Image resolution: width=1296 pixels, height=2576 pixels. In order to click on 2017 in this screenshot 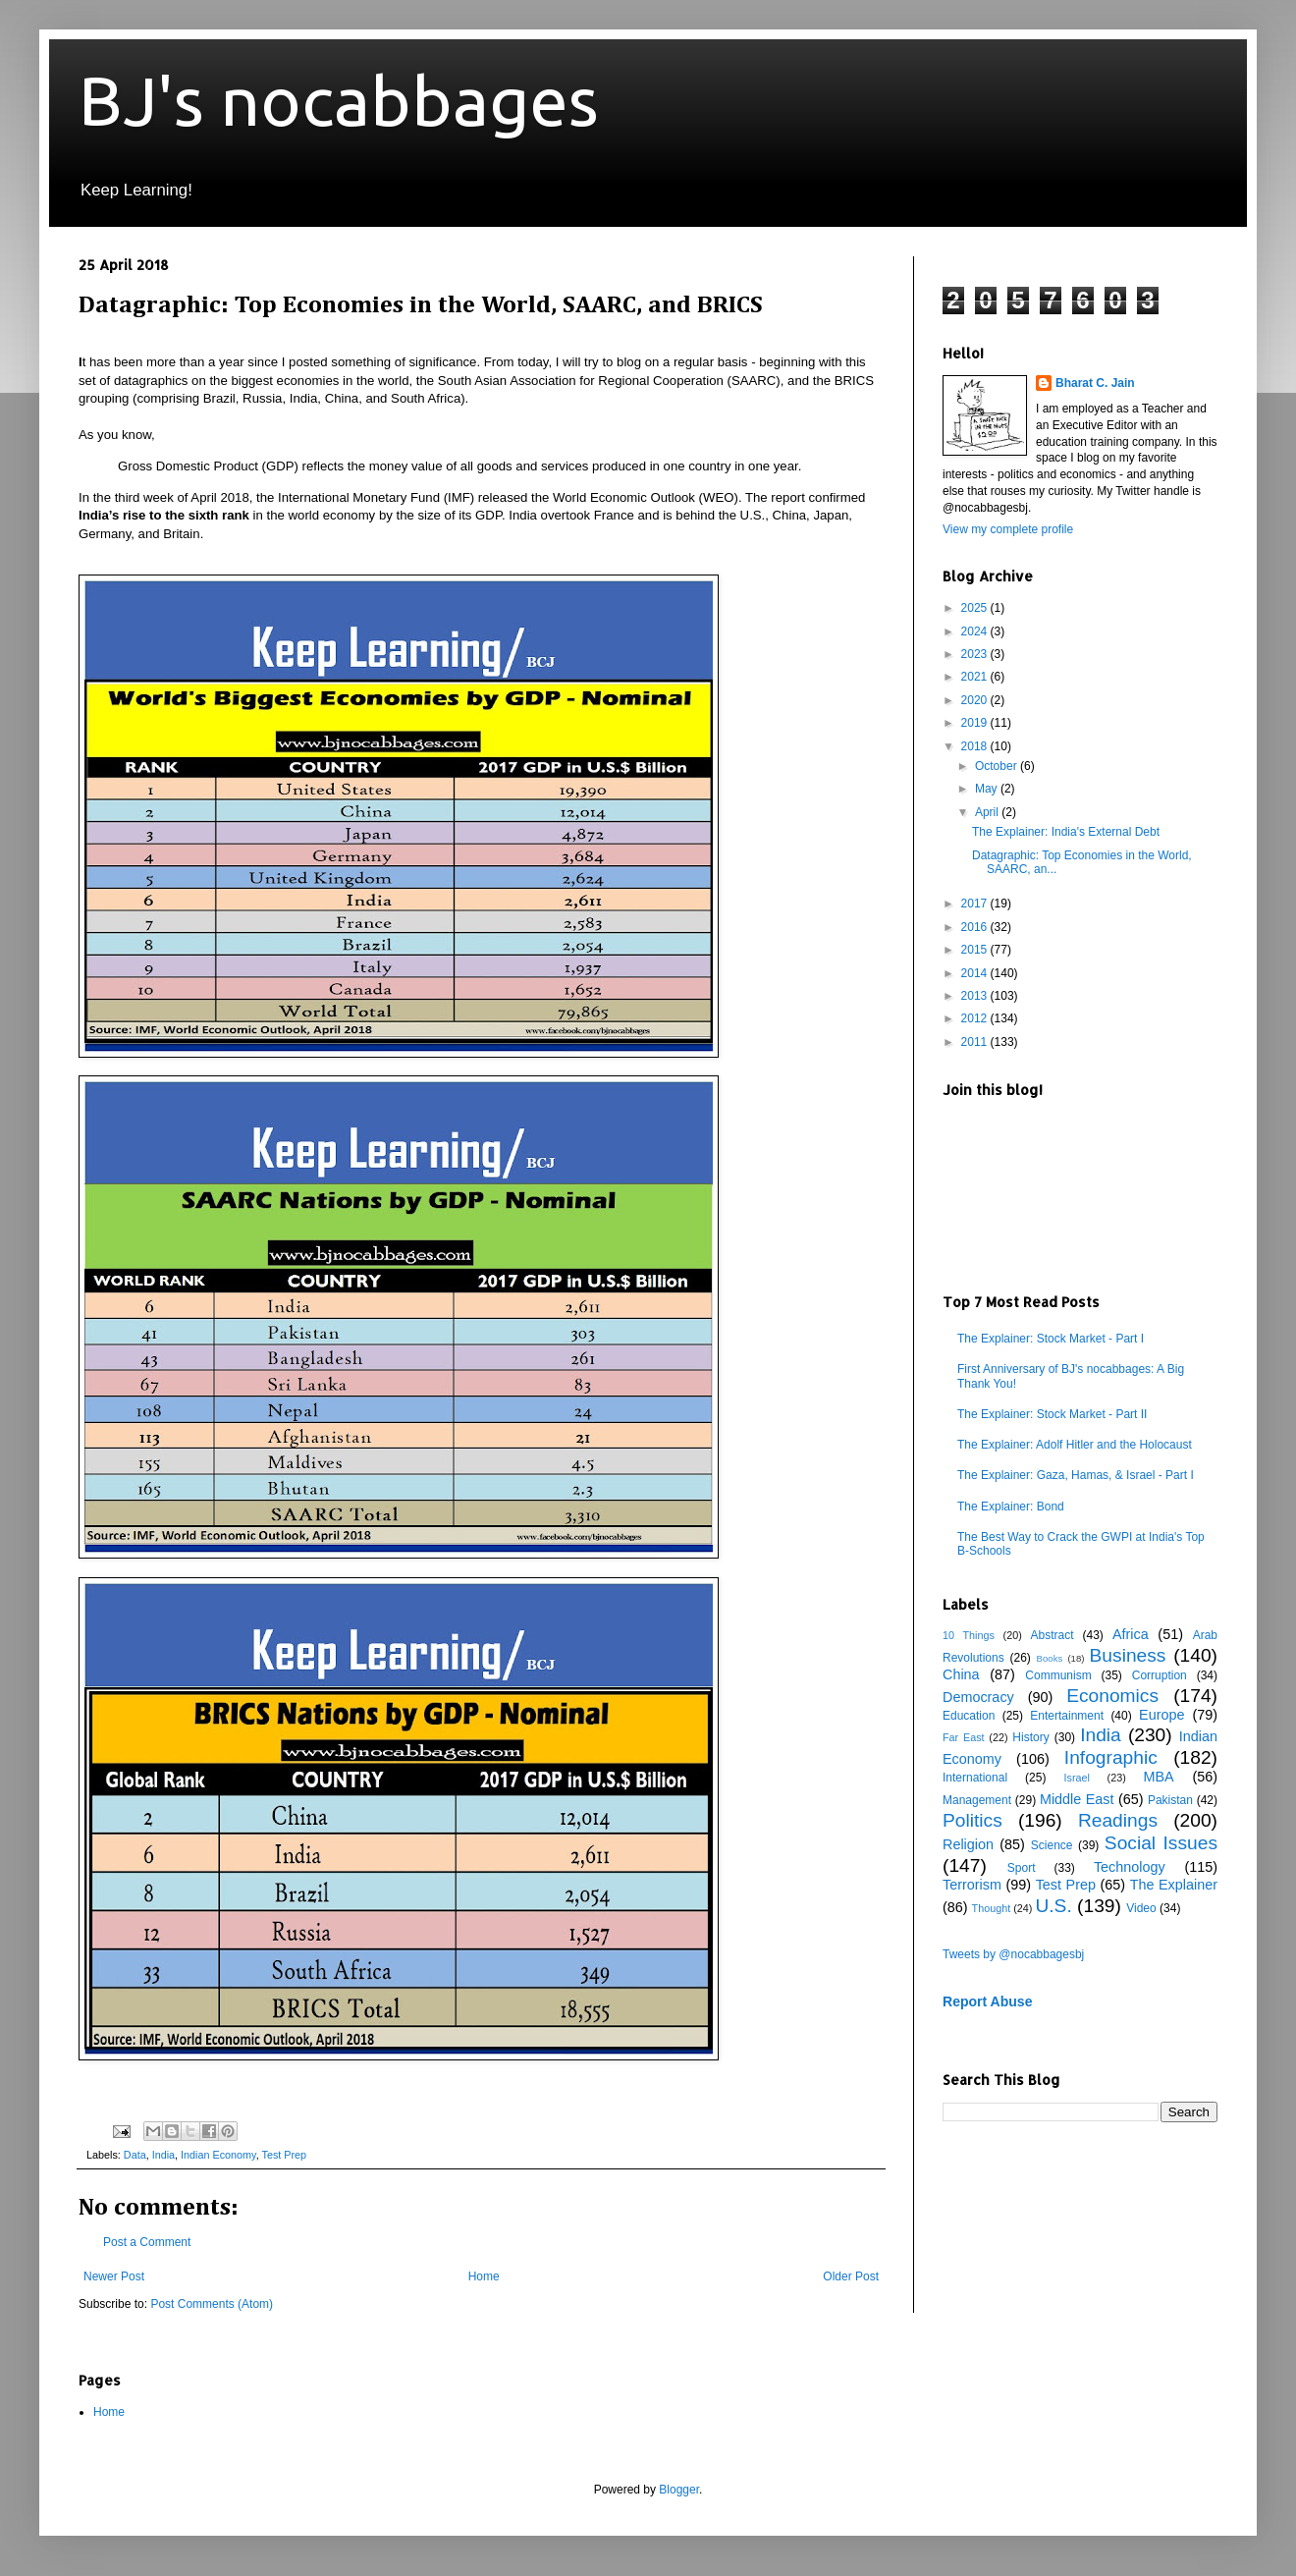, I will do `click(976, 903)`.